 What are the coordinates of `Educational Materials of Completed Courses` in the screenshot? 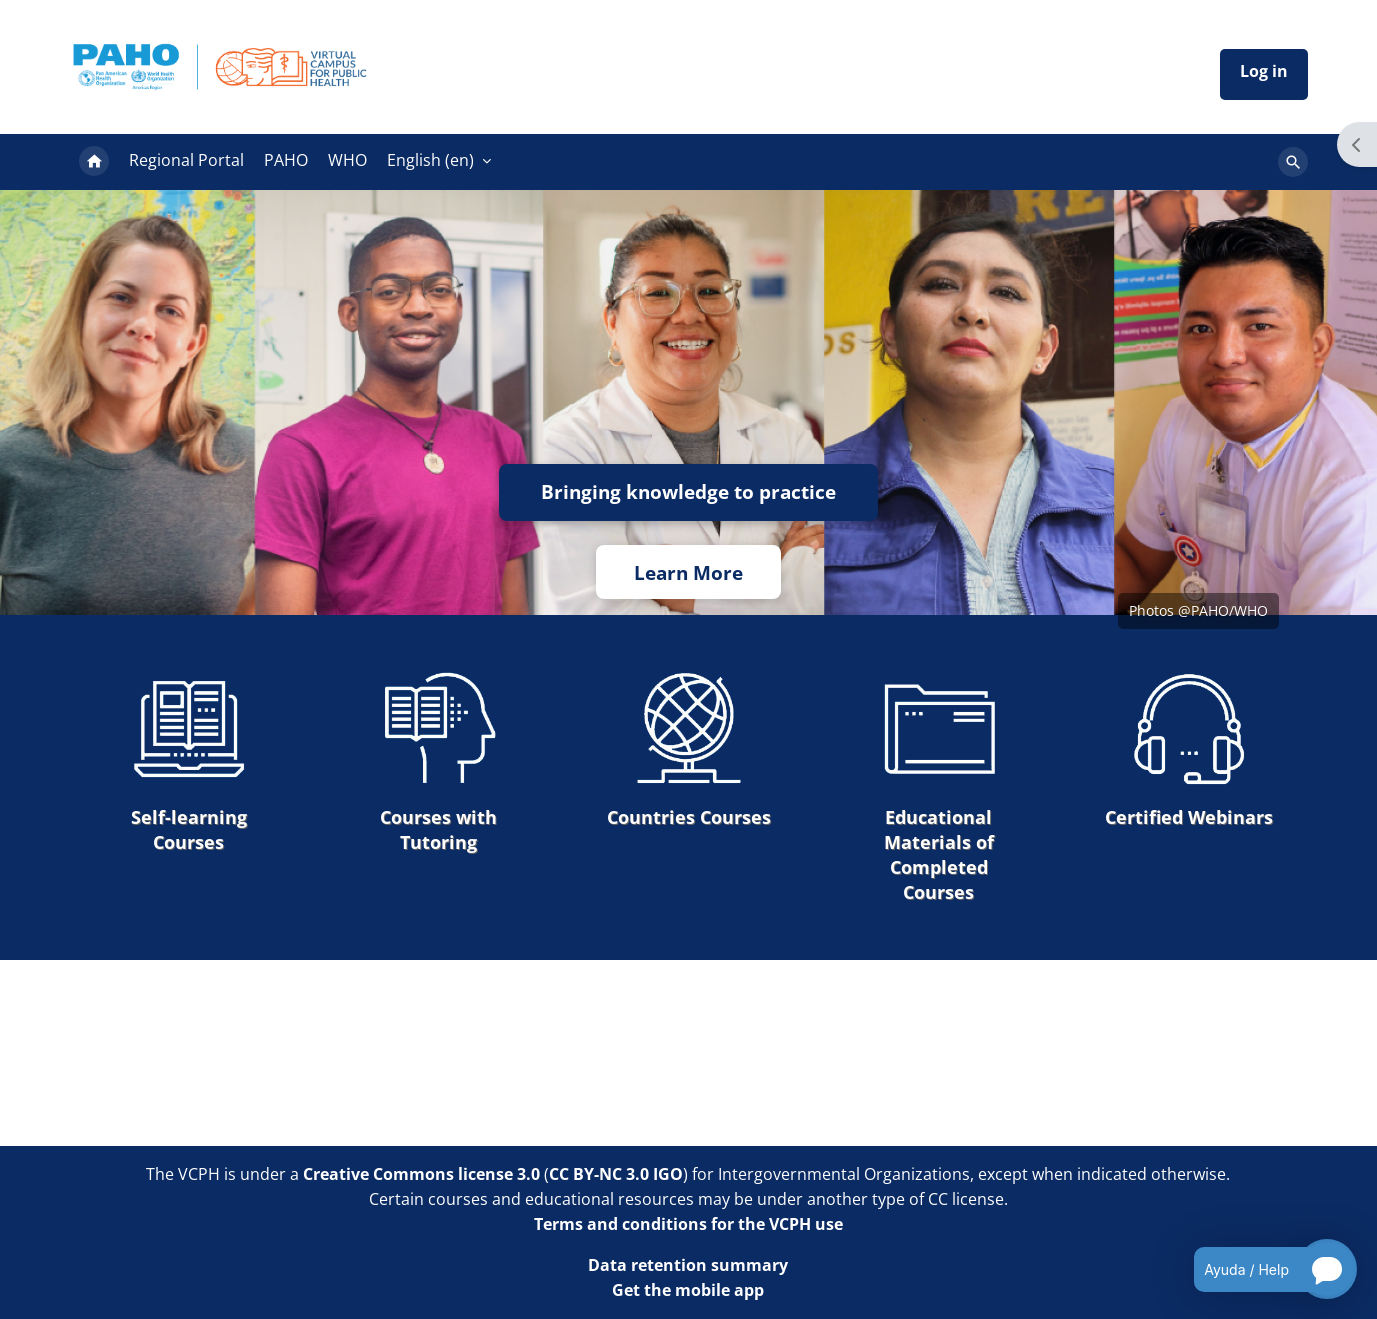 It's located at (939, 787).